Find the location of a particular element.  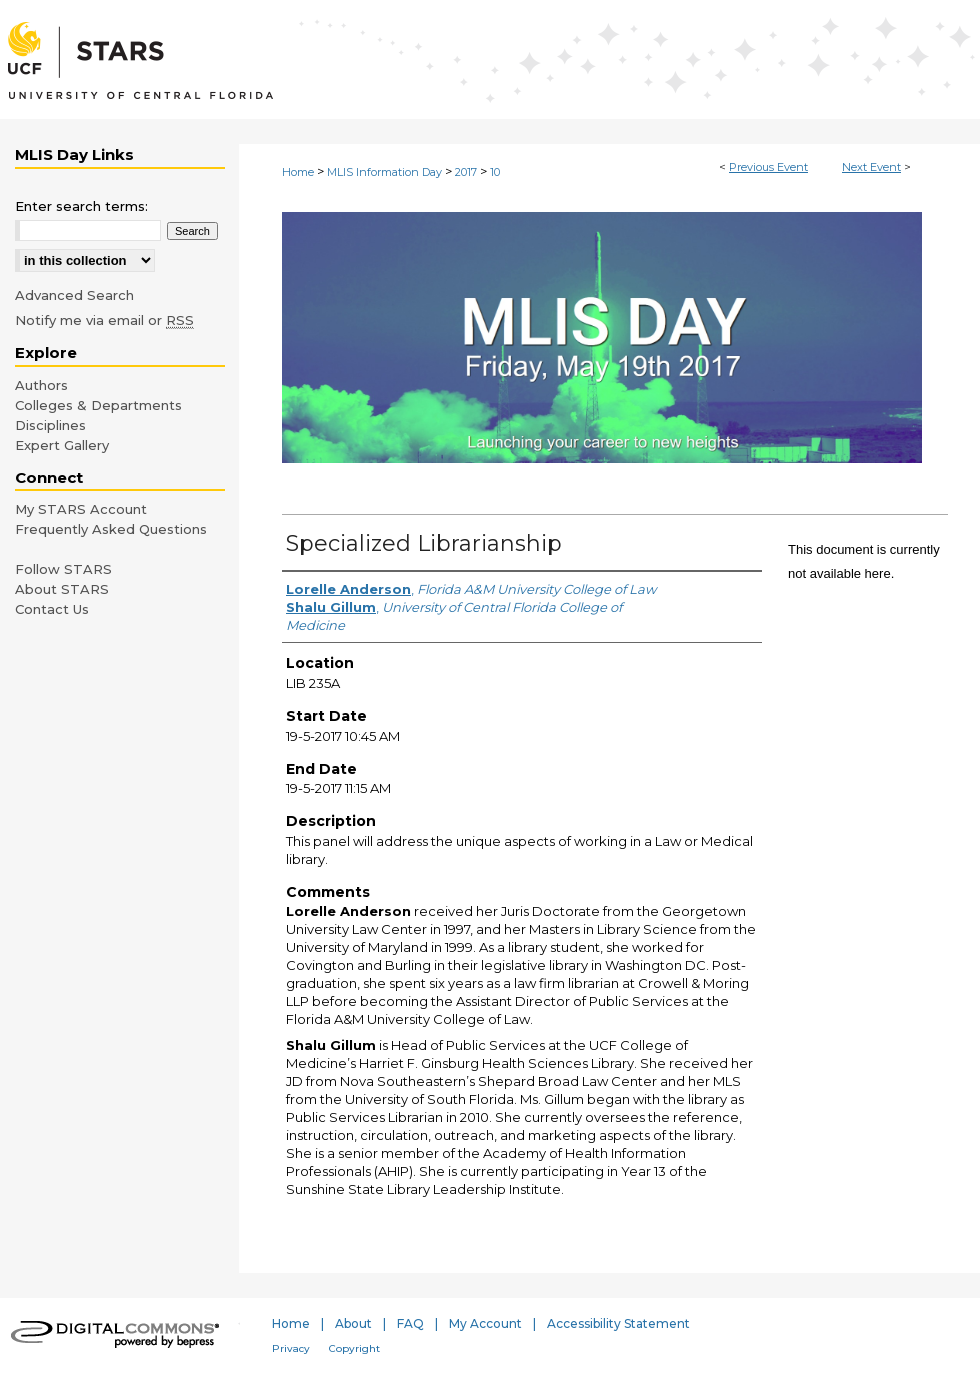

MLIS Information Day is located at coordinates (386, 172).